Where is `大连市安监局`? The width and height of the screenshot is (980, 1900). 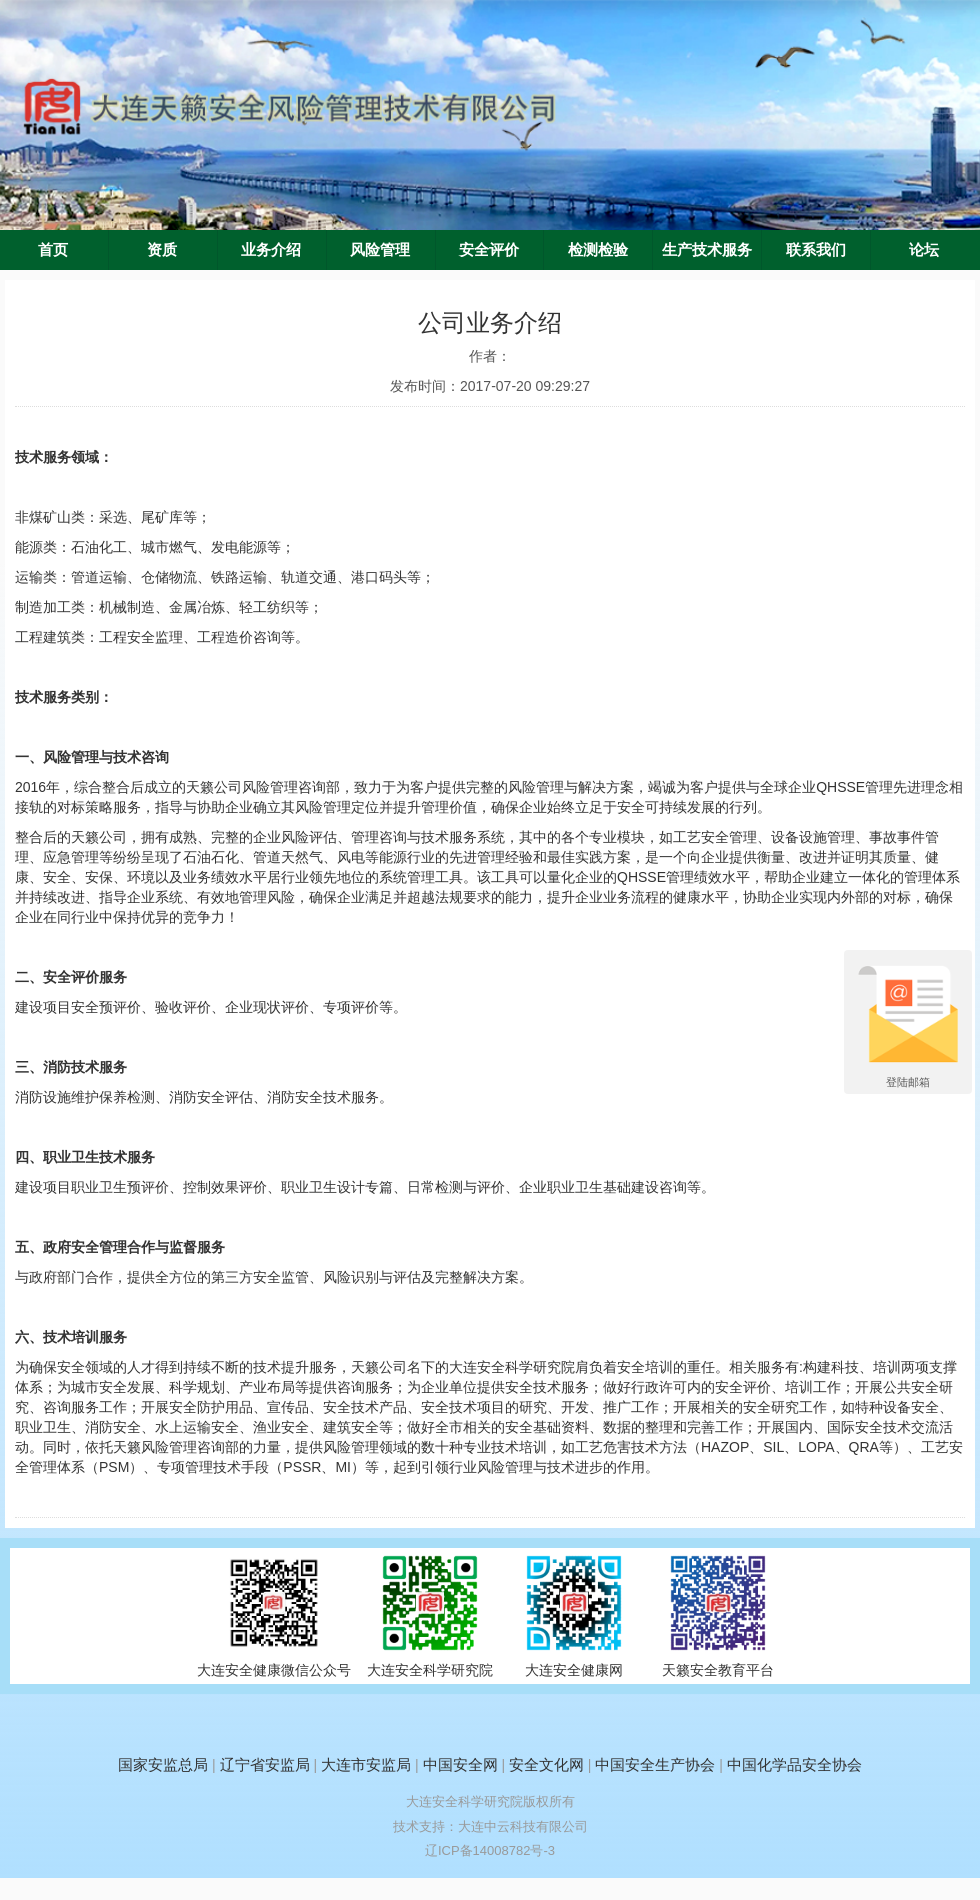 大连市安监局 is located at coordinates (366, 1764).